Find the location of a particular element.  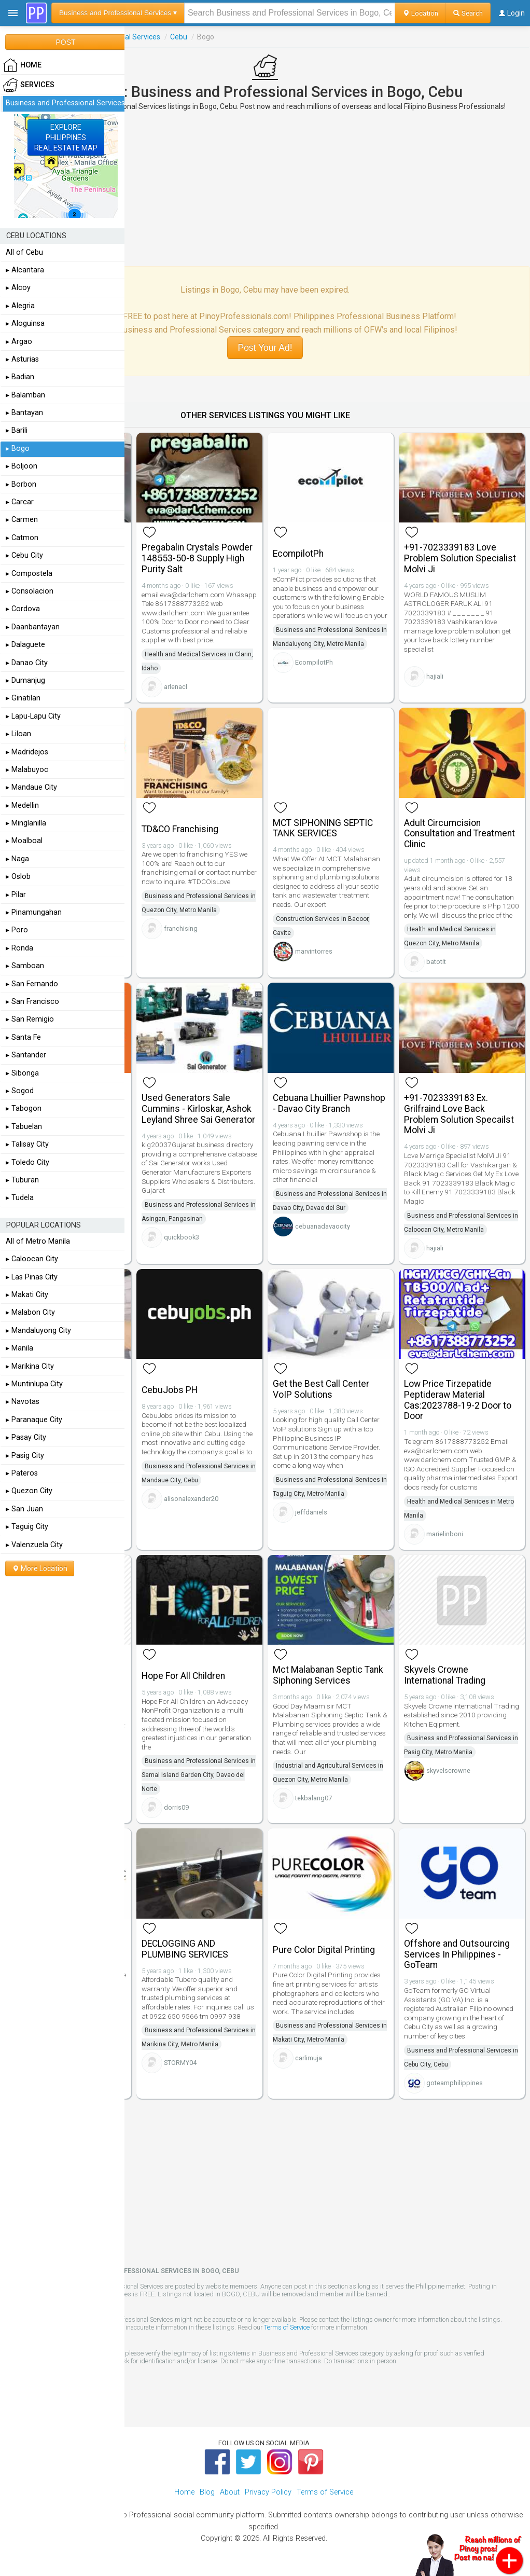

Low Price Tirzepatide Peptideraw Material Cas:2023788-19-2 Door to Door is located at coordinates (457, 1400).